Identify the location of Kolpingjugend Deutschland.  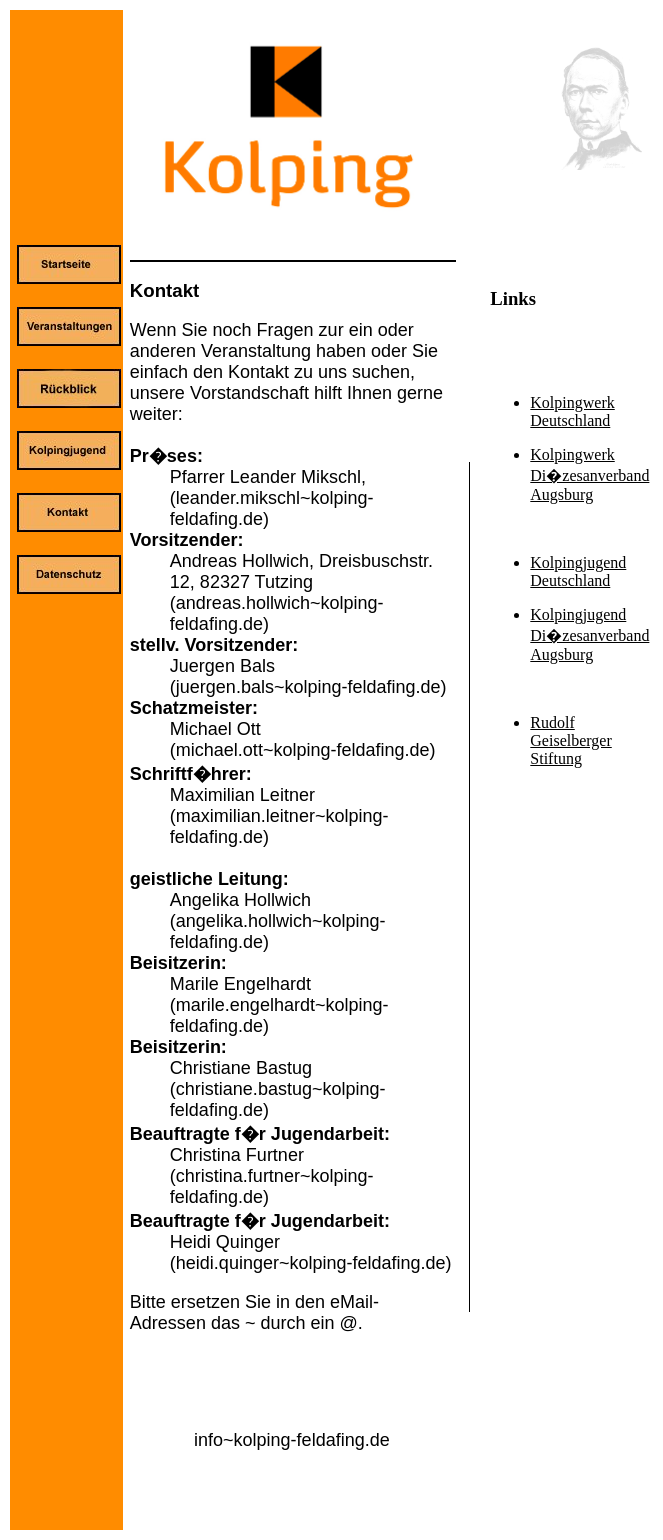
(578, 571).